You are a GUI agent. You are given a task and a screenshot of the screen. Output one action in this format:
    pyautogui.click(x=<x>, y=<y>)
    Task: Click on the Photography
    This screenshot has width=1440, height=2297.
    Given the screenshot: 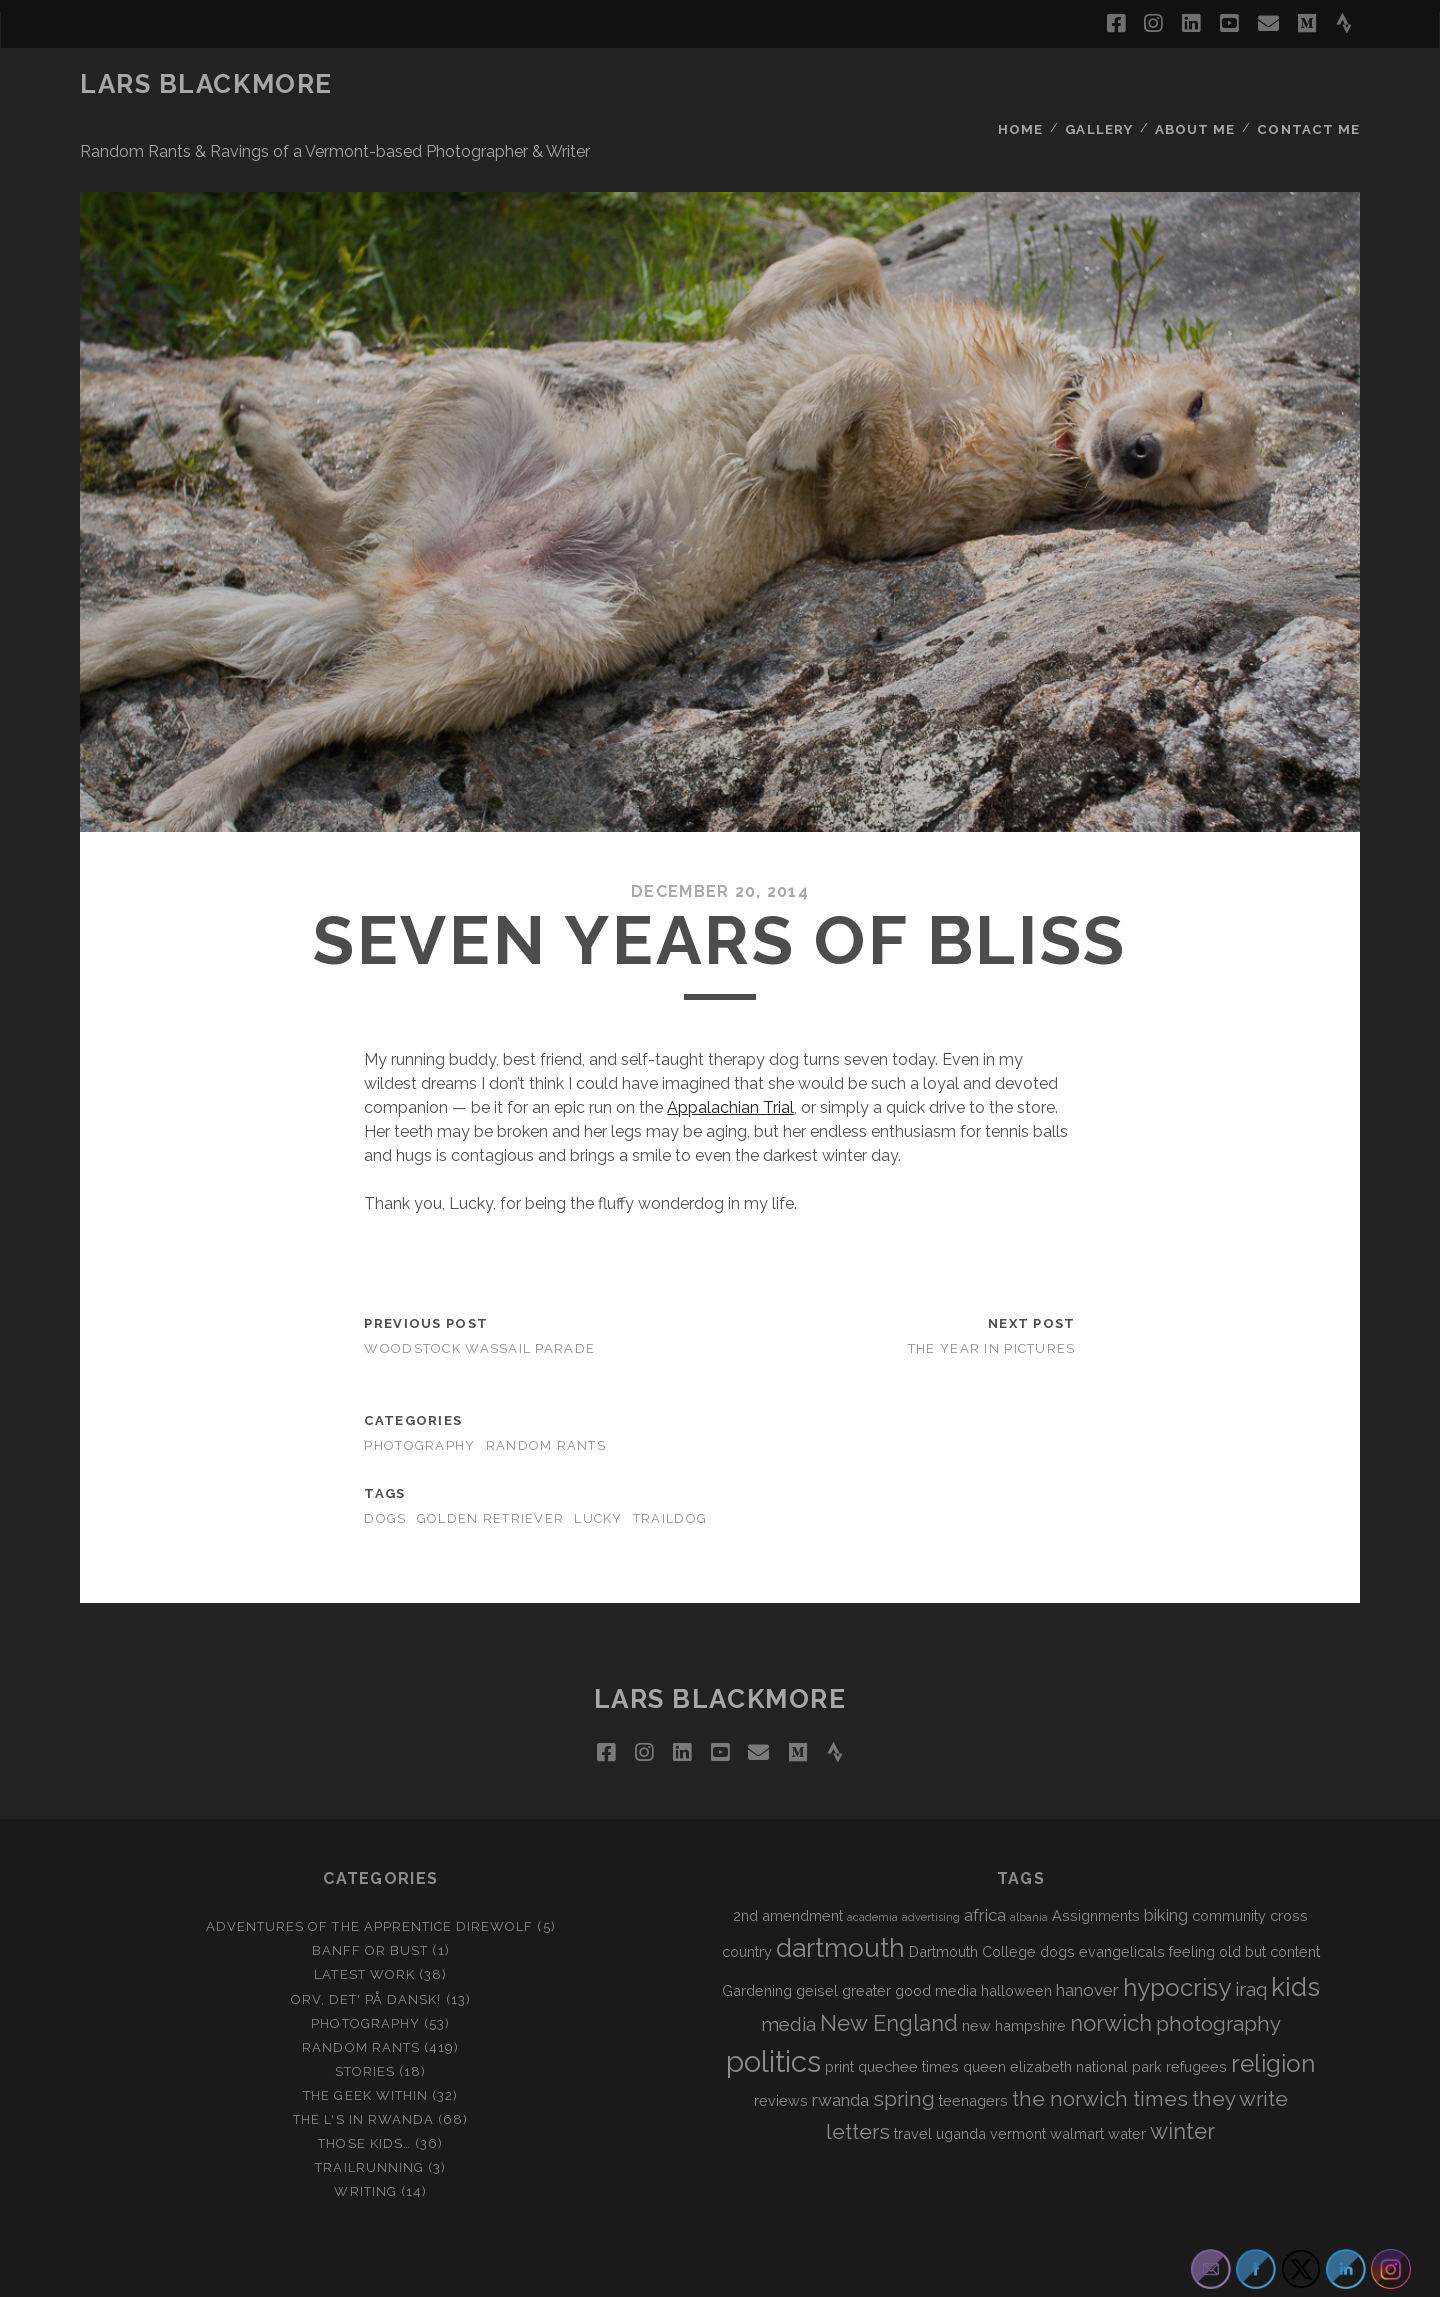 What is the action you would take?
    pyautogui.click(x=419, y=1398)
    